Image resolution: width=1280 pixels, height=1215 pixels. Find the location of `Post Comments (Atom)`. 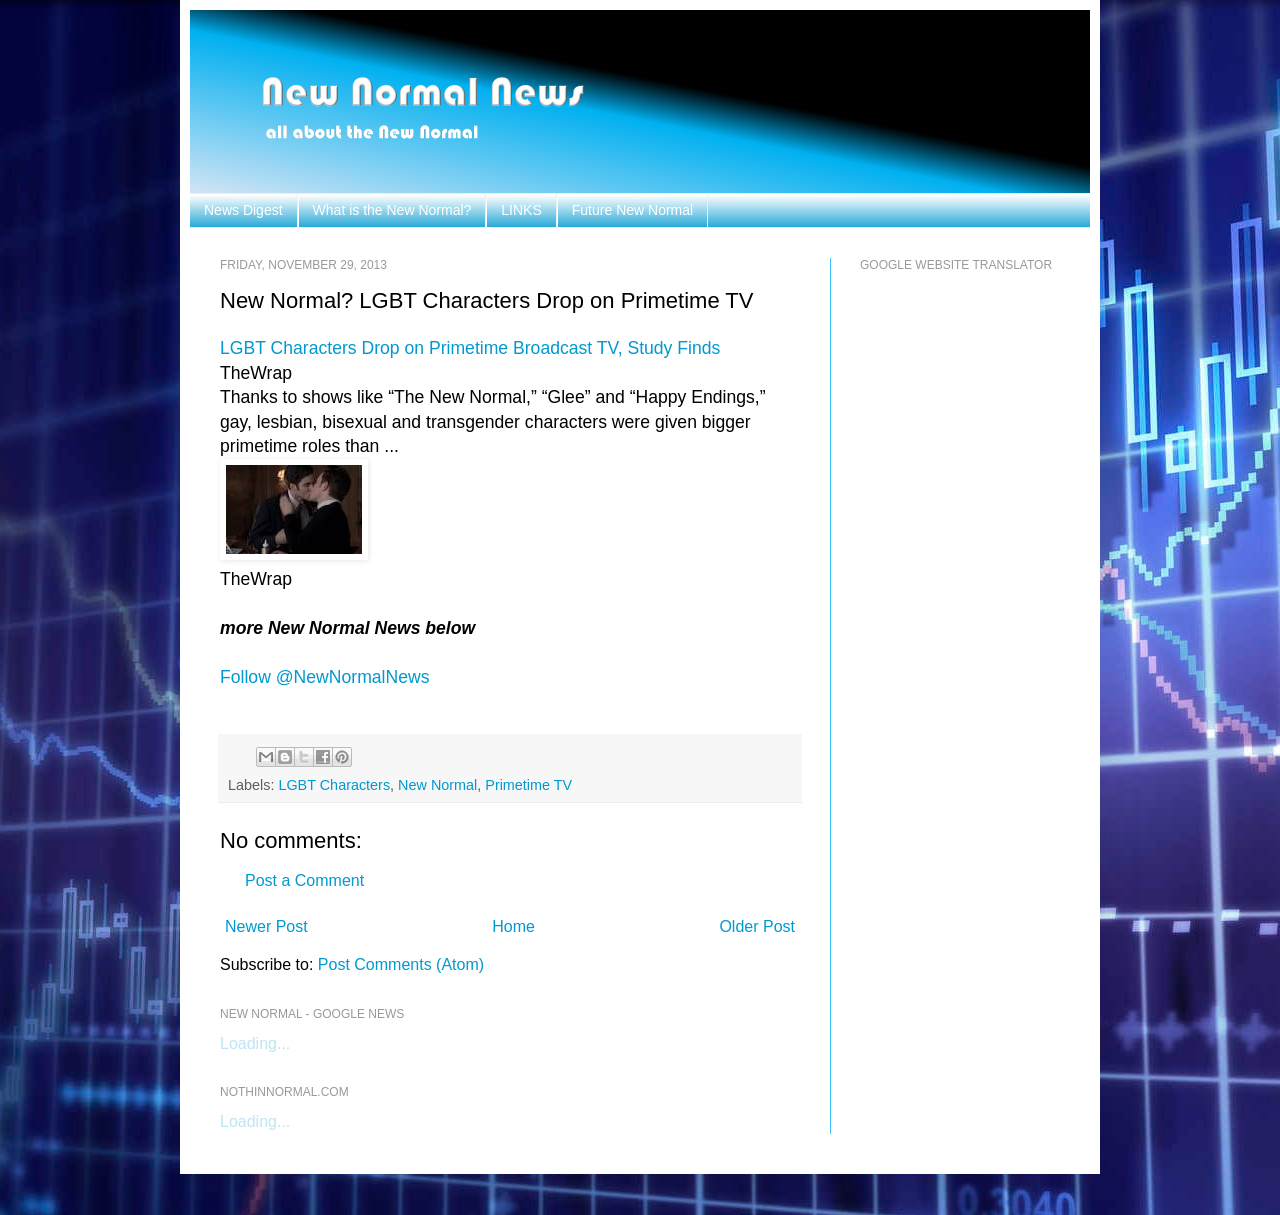

Post Comments (Atom) is located at coordinates (401, 964).